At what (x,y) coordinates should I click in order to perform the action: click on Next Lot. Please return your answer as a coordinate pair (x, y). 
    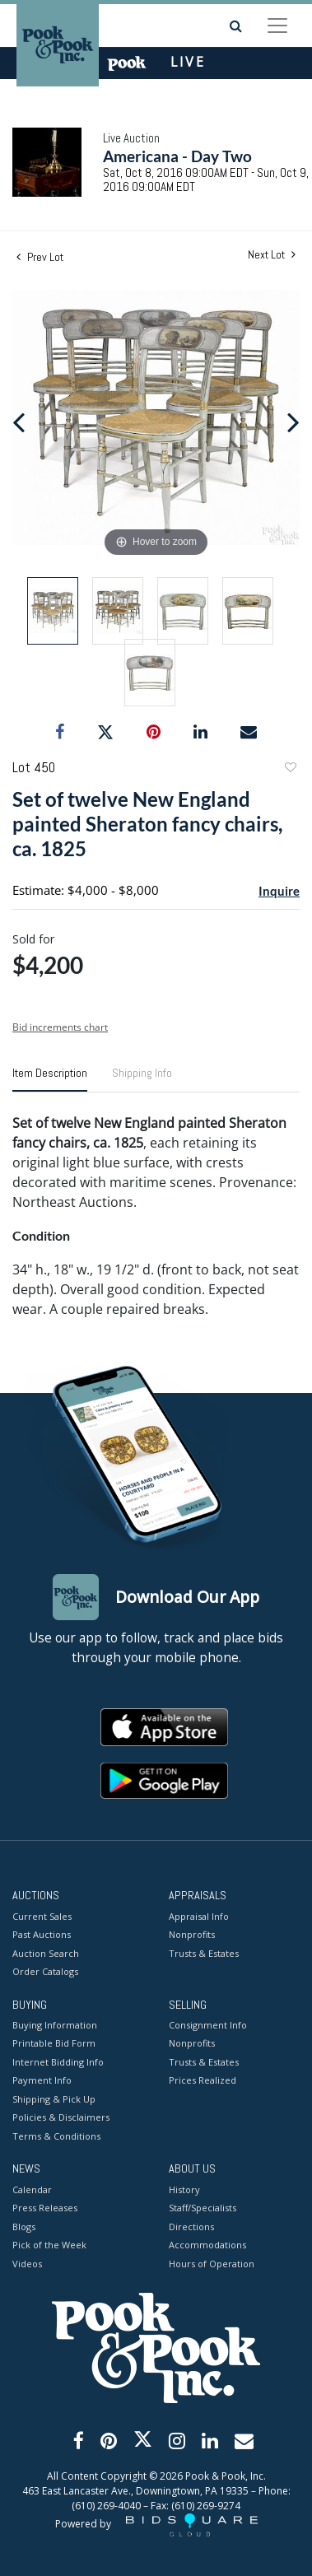
    Looking at the image, I should click on (272, 255).